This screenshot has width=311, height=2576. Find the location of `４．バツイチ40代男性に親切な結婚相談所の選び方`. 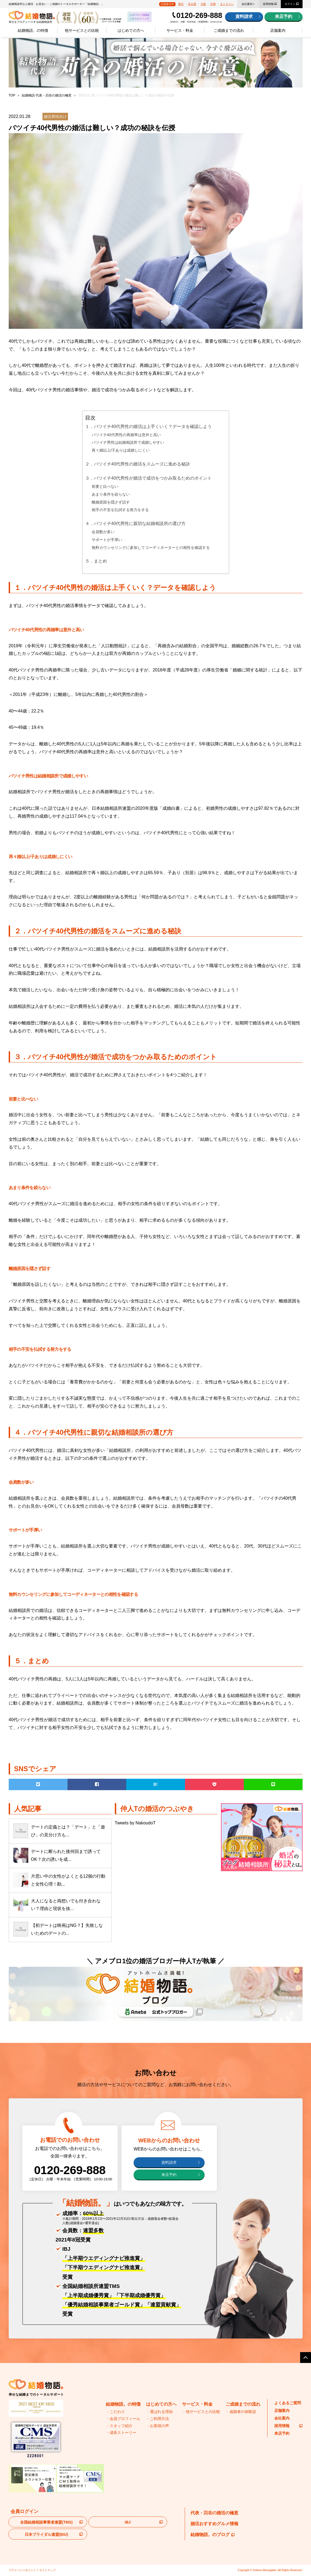

４．バツイチ40代男性に親切な結婚相談所の選び方 is located at coordinates (135, 523).